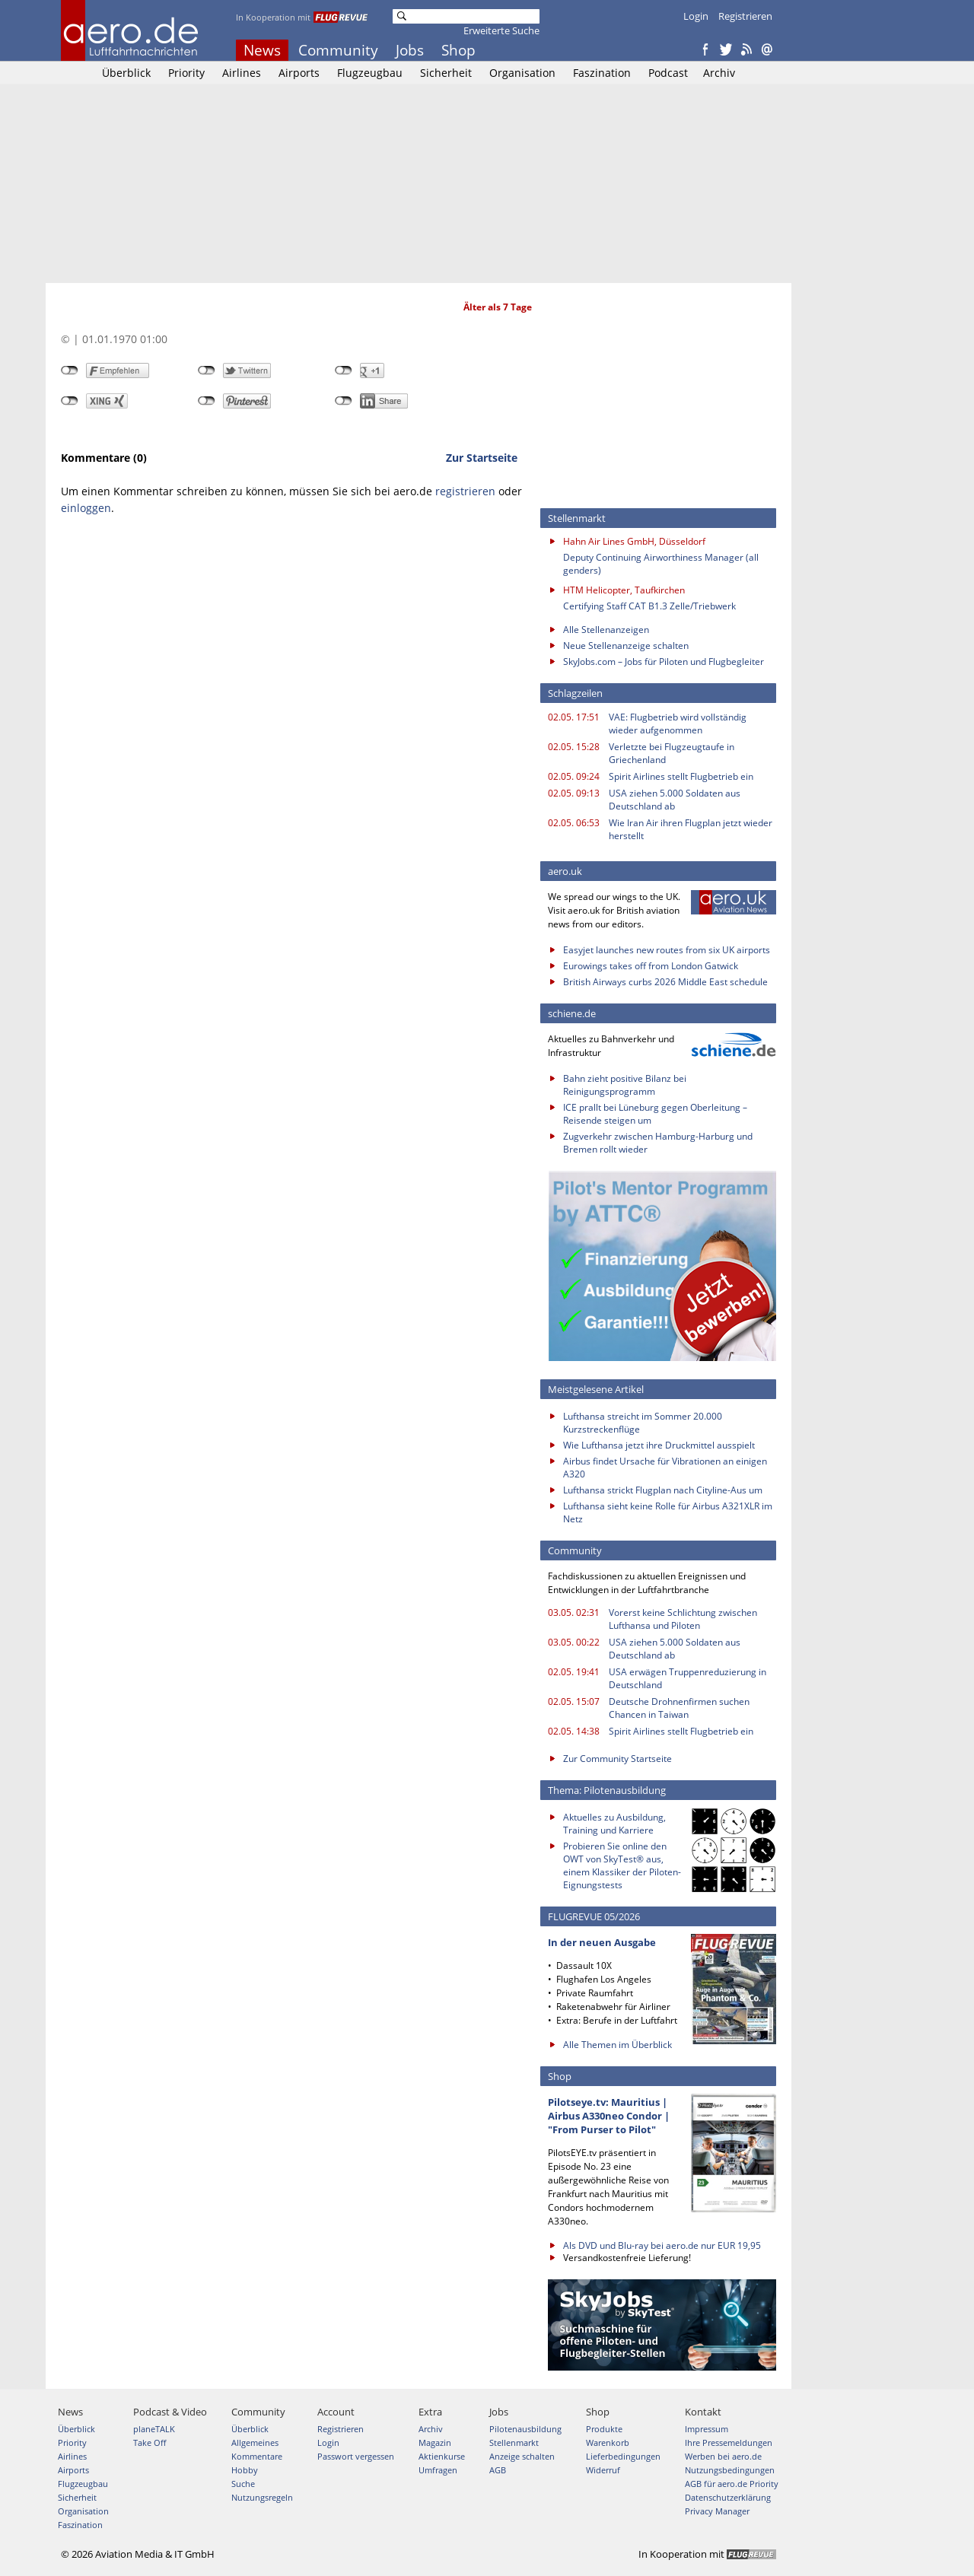 The height and width of the screenshot is (2576, 974). What do you see at coordinates (690, 829) in the screenshot?
I see `Wie Iran Air ihren Flugplan jetzt wieder herstellt` at bounding box center [690, 829].